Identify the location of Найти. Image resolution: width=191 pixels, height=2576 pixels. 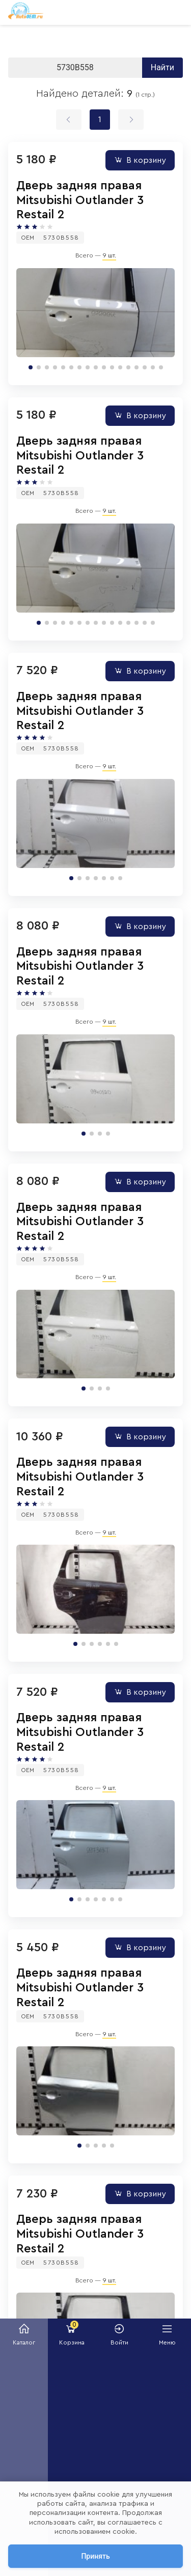
(162, 67).